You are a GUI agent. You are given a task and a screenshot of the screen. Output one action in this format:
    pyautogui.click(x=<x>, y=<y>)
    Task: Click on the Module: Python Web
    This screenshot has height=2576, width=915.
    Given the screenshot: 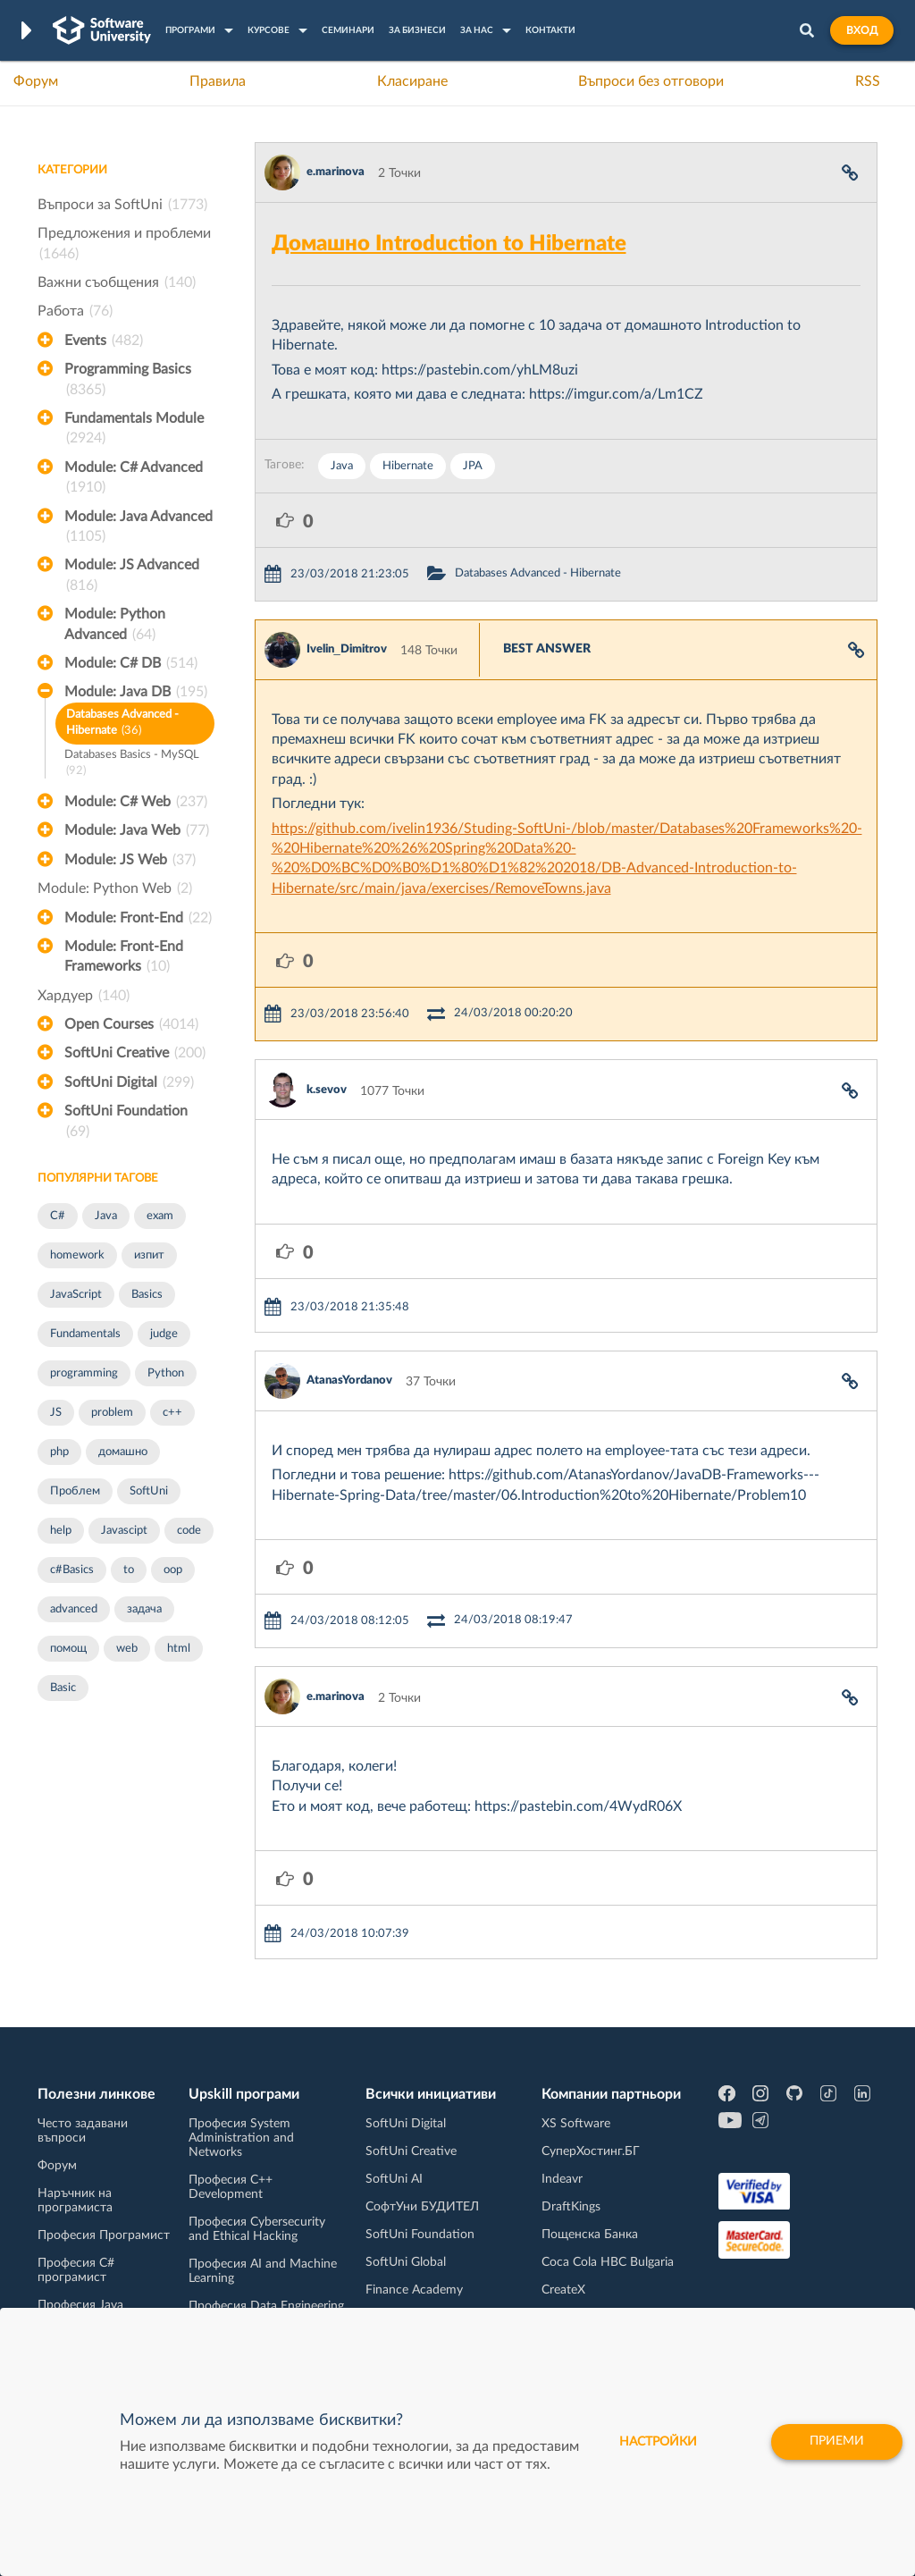 What is the action you would take?
    pyautogui.click(x=115, y=888)
    